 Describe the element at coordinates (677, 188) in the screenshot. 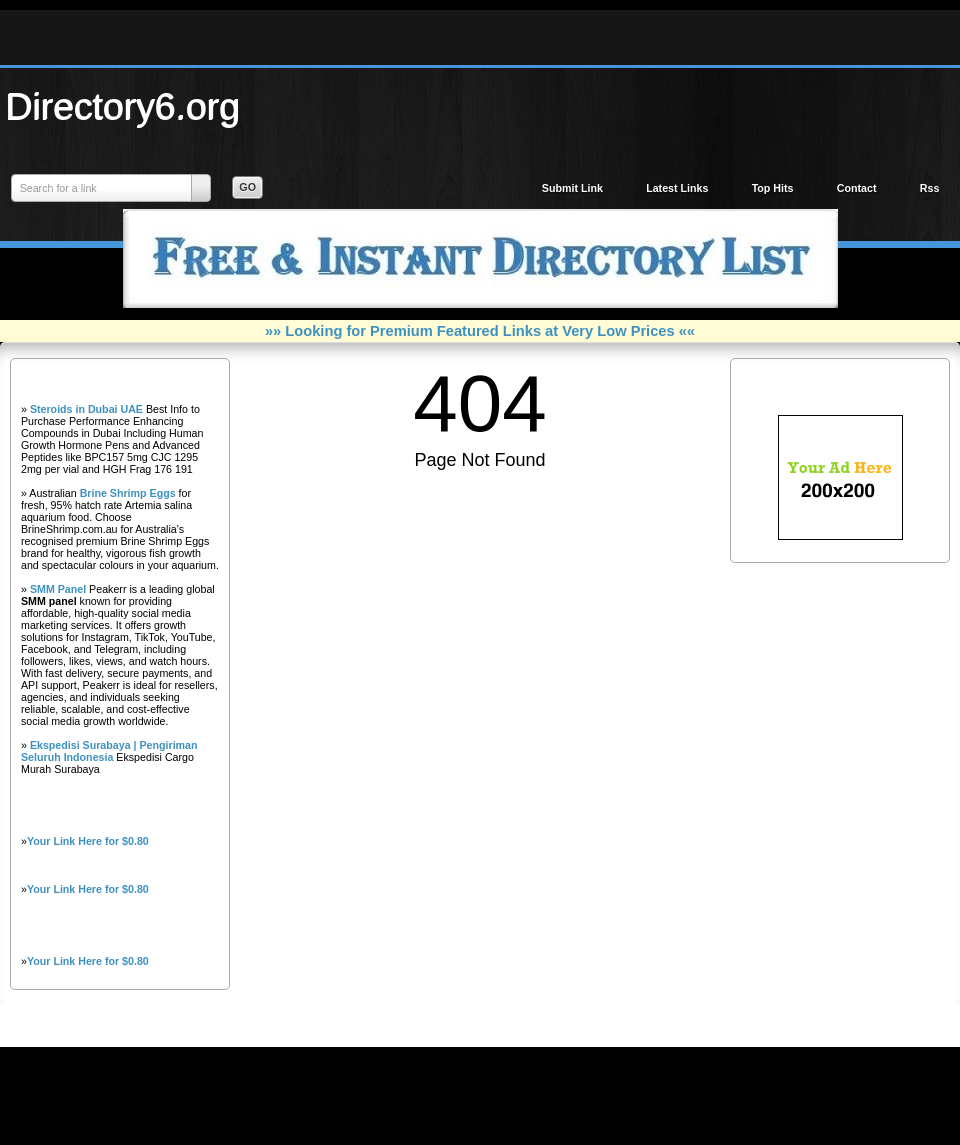

I see `Latest Links` at that location.